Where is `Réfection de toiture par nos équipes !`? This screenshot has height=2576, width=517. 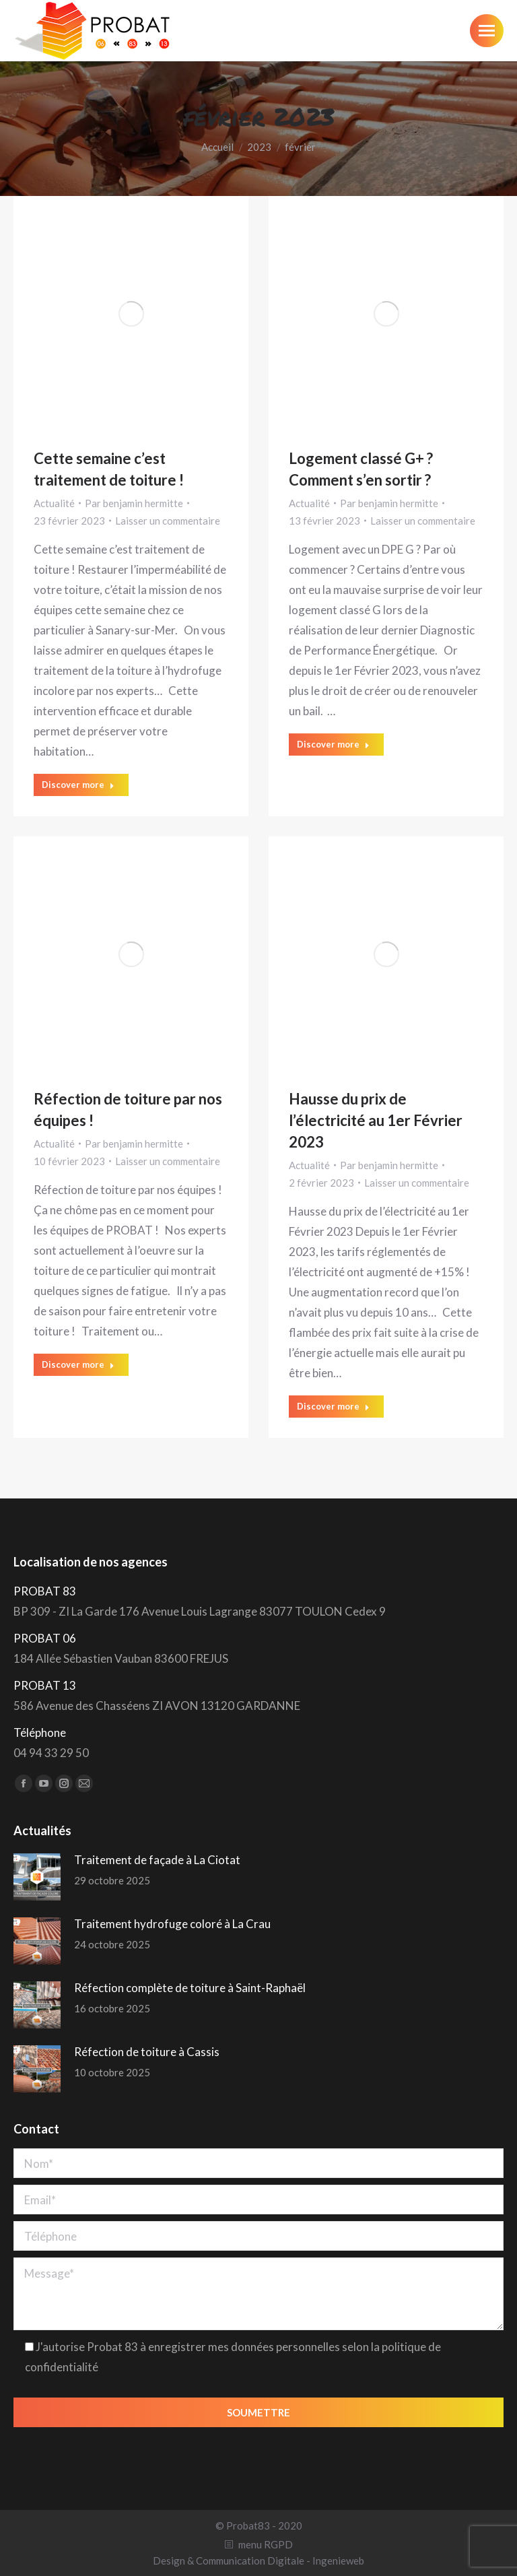
Réfection de toiture par nos équipes ! is located at coordinates (128, 1109).